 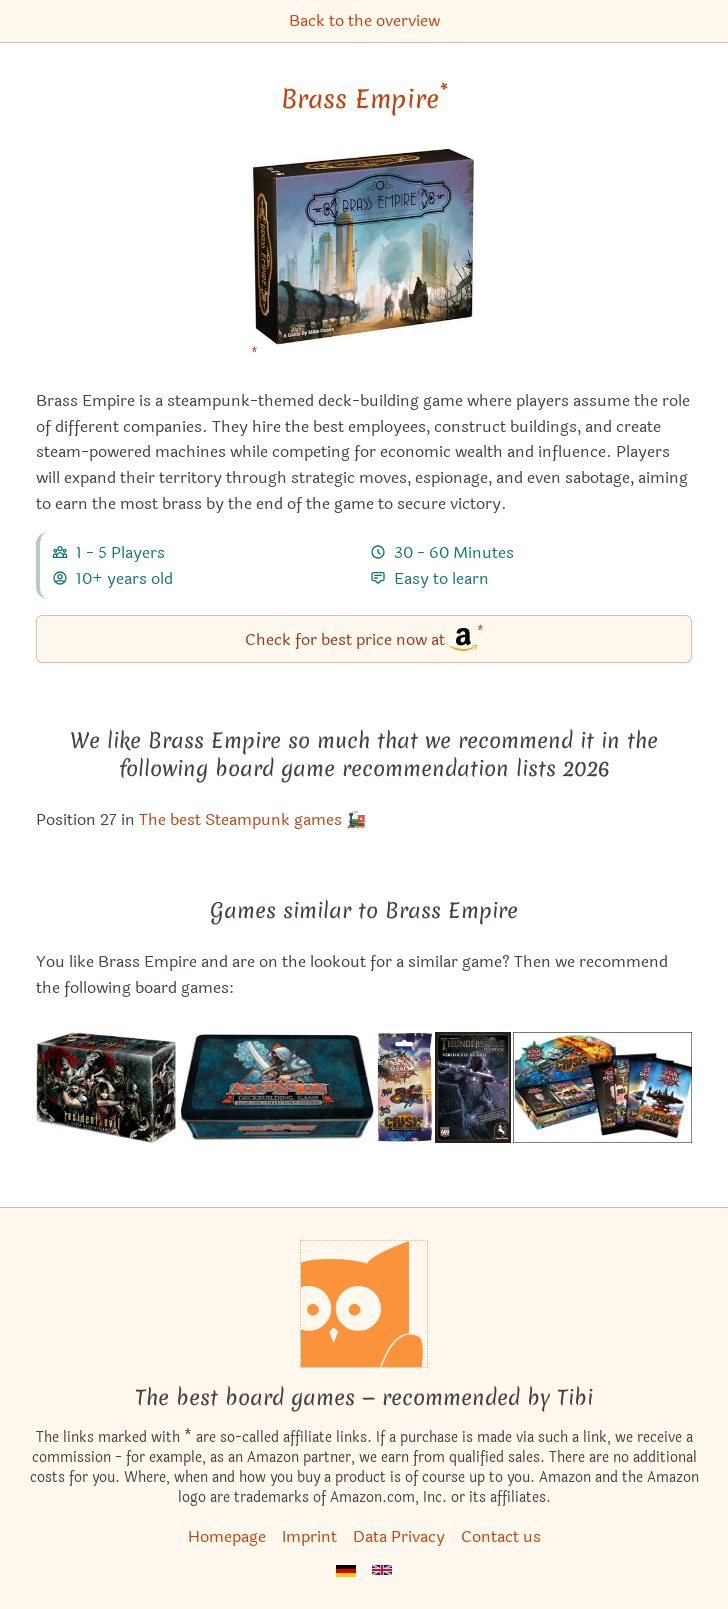 What do you see at coordinates (364, 20) in the screenshot?
I see `Back to the overview` at bounding box center [364, 20].